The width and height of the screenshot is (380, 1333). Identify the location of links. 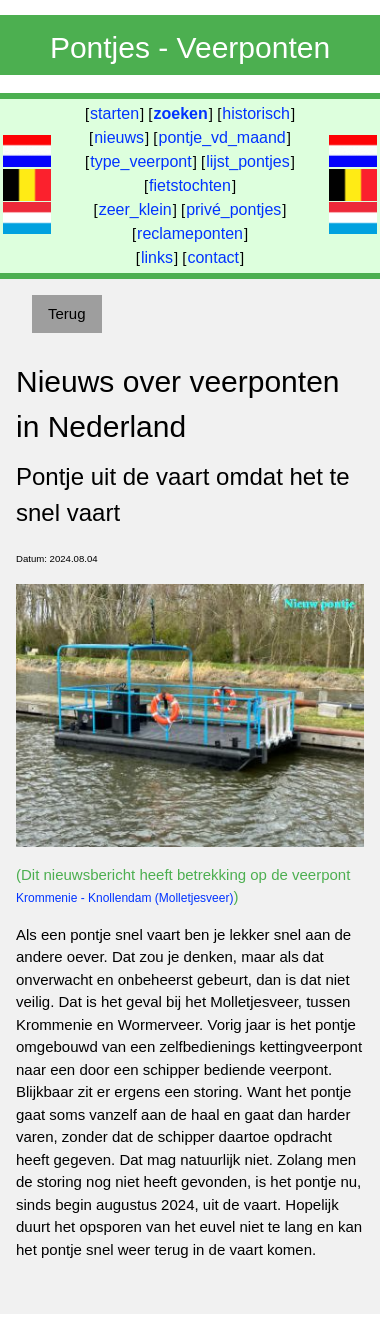
(157, 257).